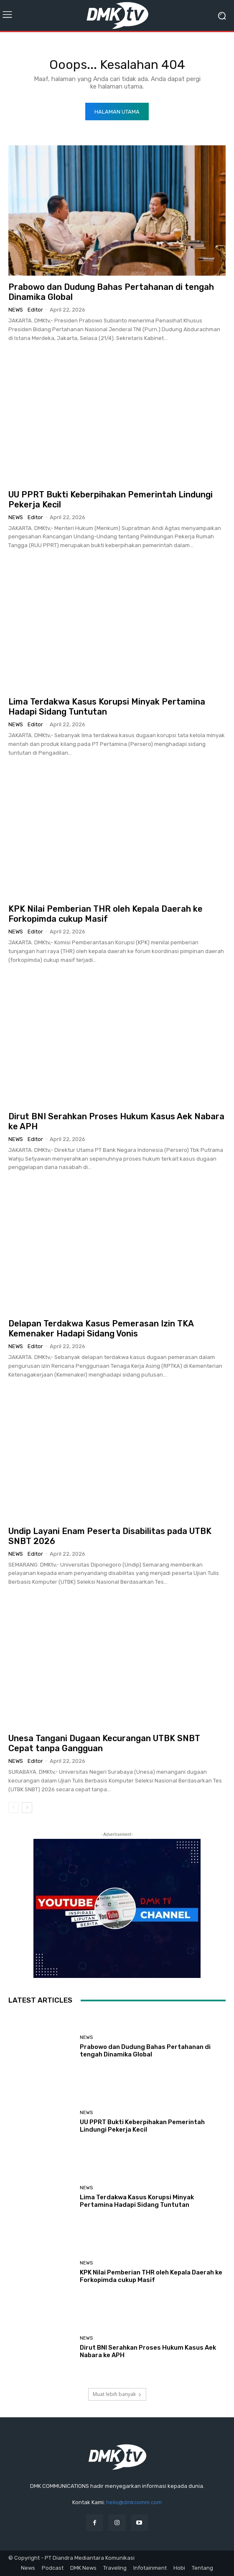 Image resolution: width=234 pixels, height=2576 pixels. What do you see at coordinates (105, 914) in the screenshot?
I see `KPK Nilai Pemberian THR oleh Kepala Daerah ke Forkopimda cukup Masif` at bounding box center [105, 914].